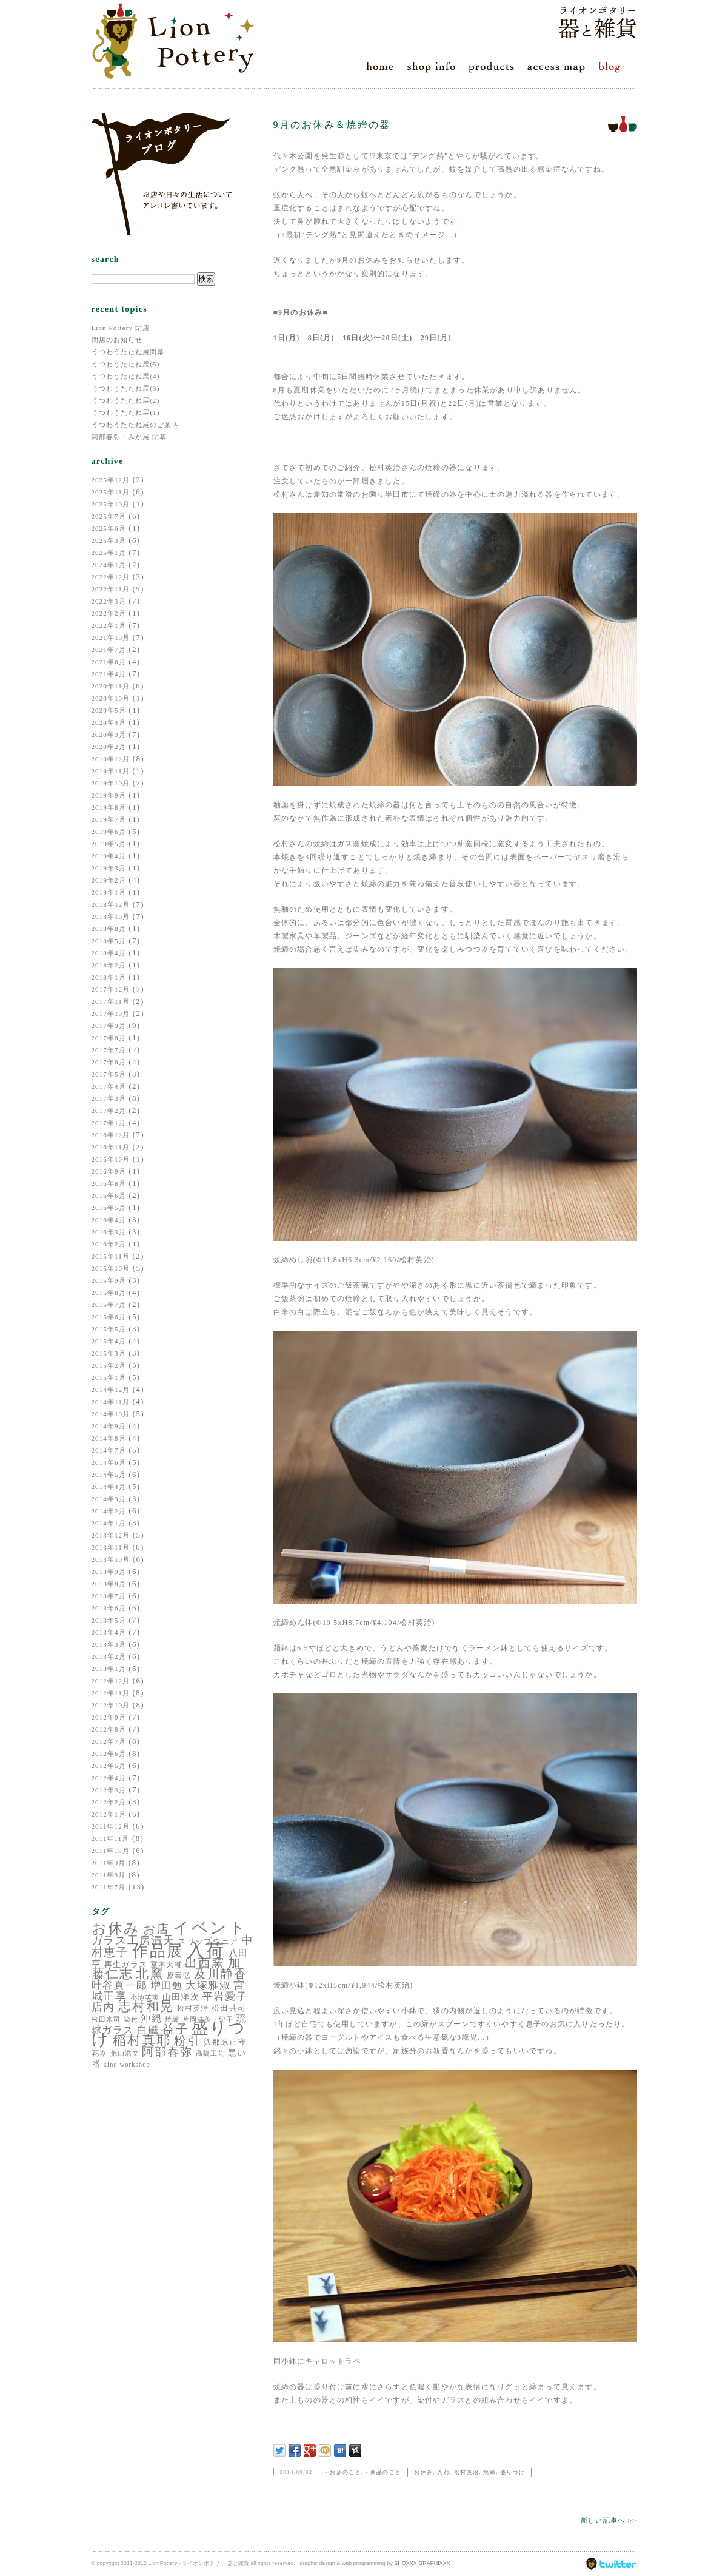 The height and width of the screenshot is (2576, 728). What do you see at coordinates (109, 1037) in the screenshot?
I see `2017年8月` at bounding box center [109, 1037].